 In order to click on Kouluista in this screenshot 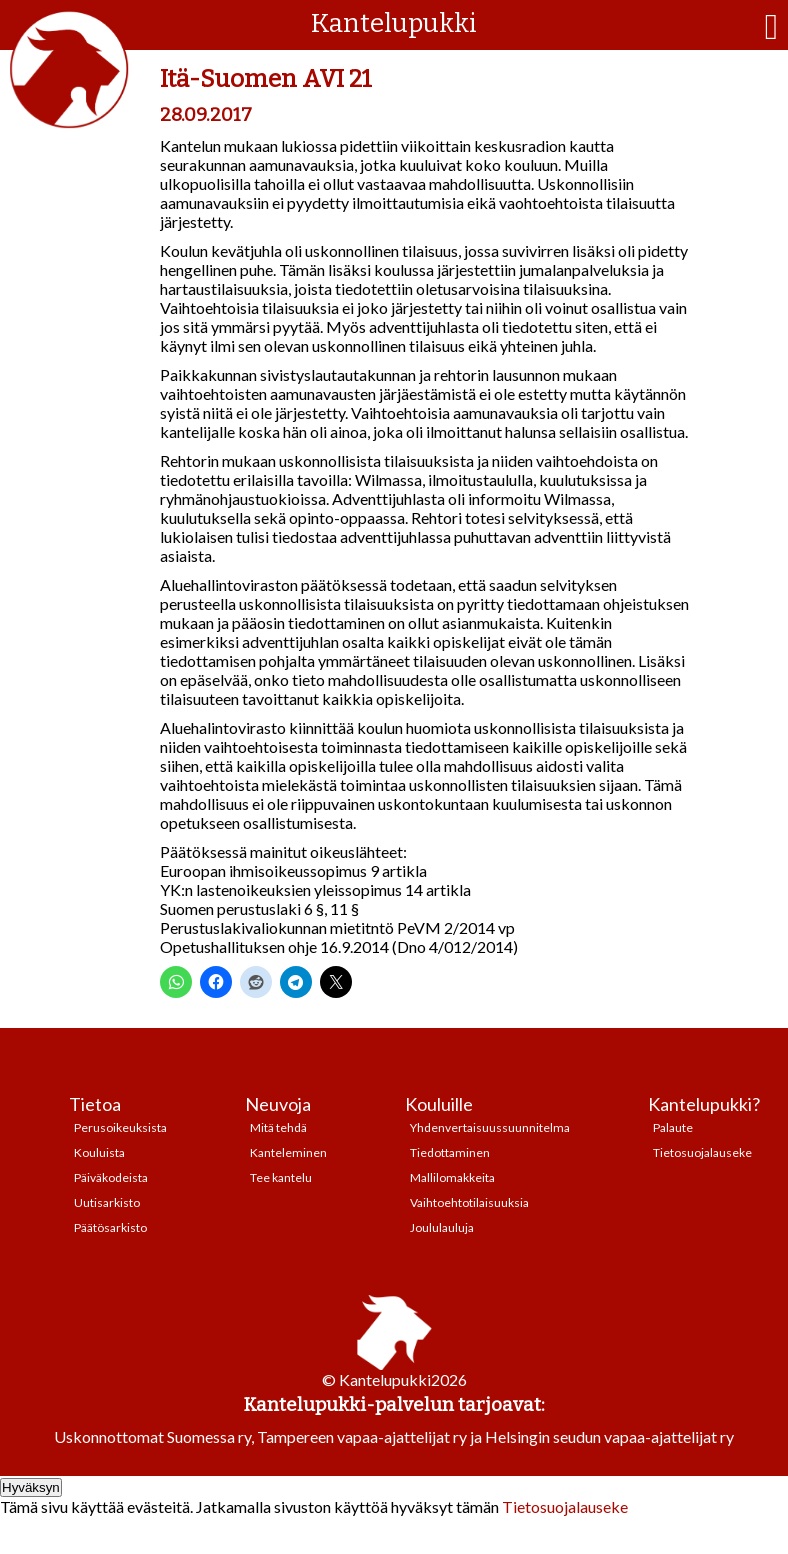, I will do `click(99, 1152)`.